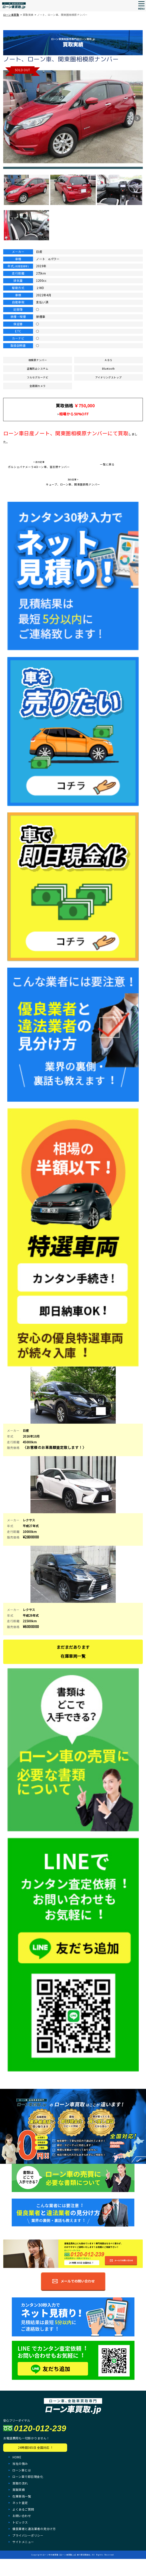 The width and height of the screenshot is (146, 2576). What do you see at coordinates (34, 2529) in the screenshot?
I see `優良業者と違法業者の見分け方` at bounding box center [34, 2529].